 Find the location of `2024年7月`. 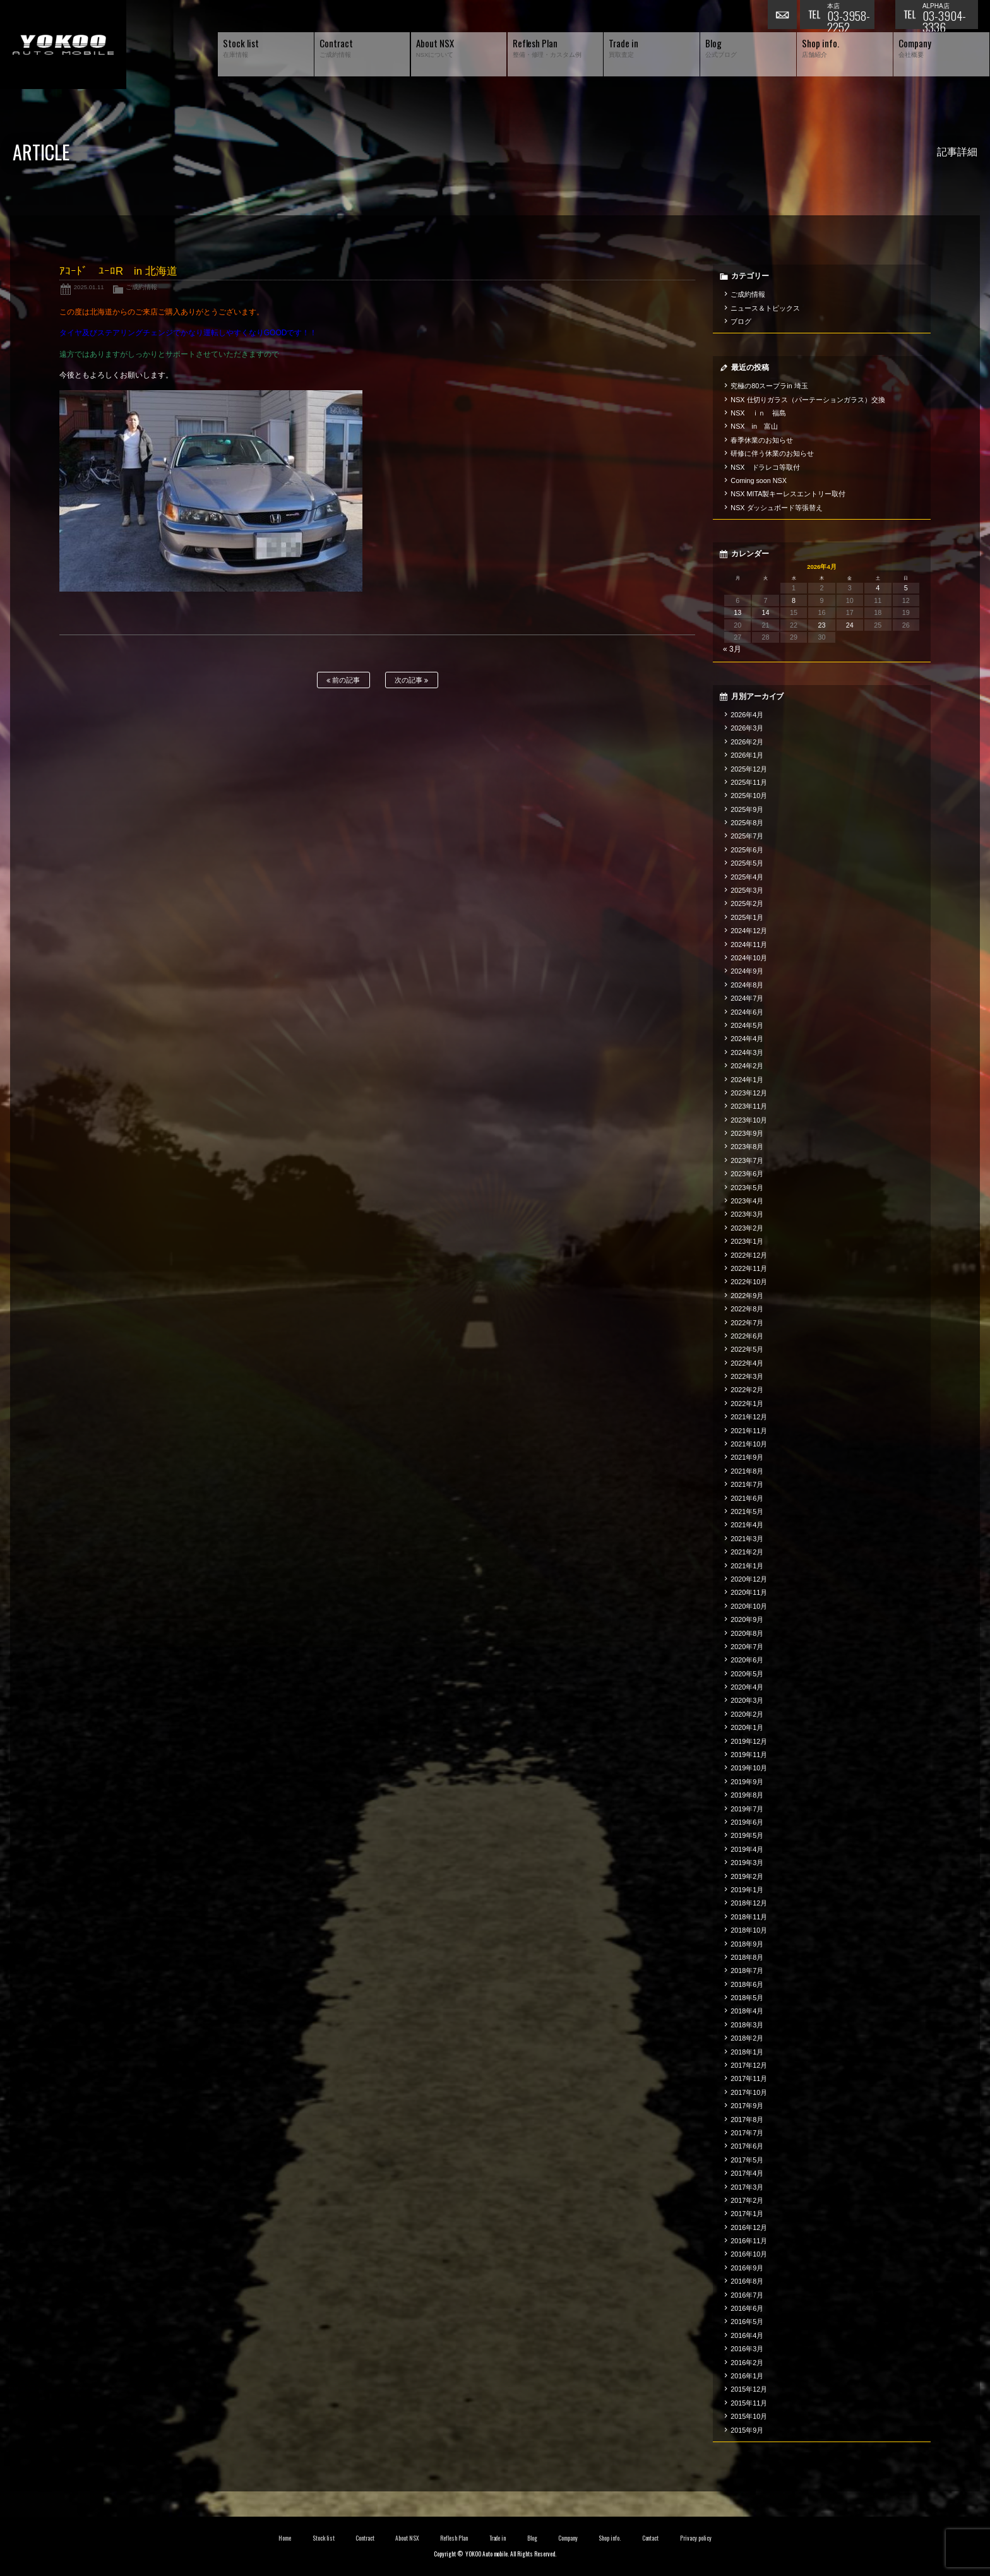

2024年7月 is located at coordinates (747, 998).